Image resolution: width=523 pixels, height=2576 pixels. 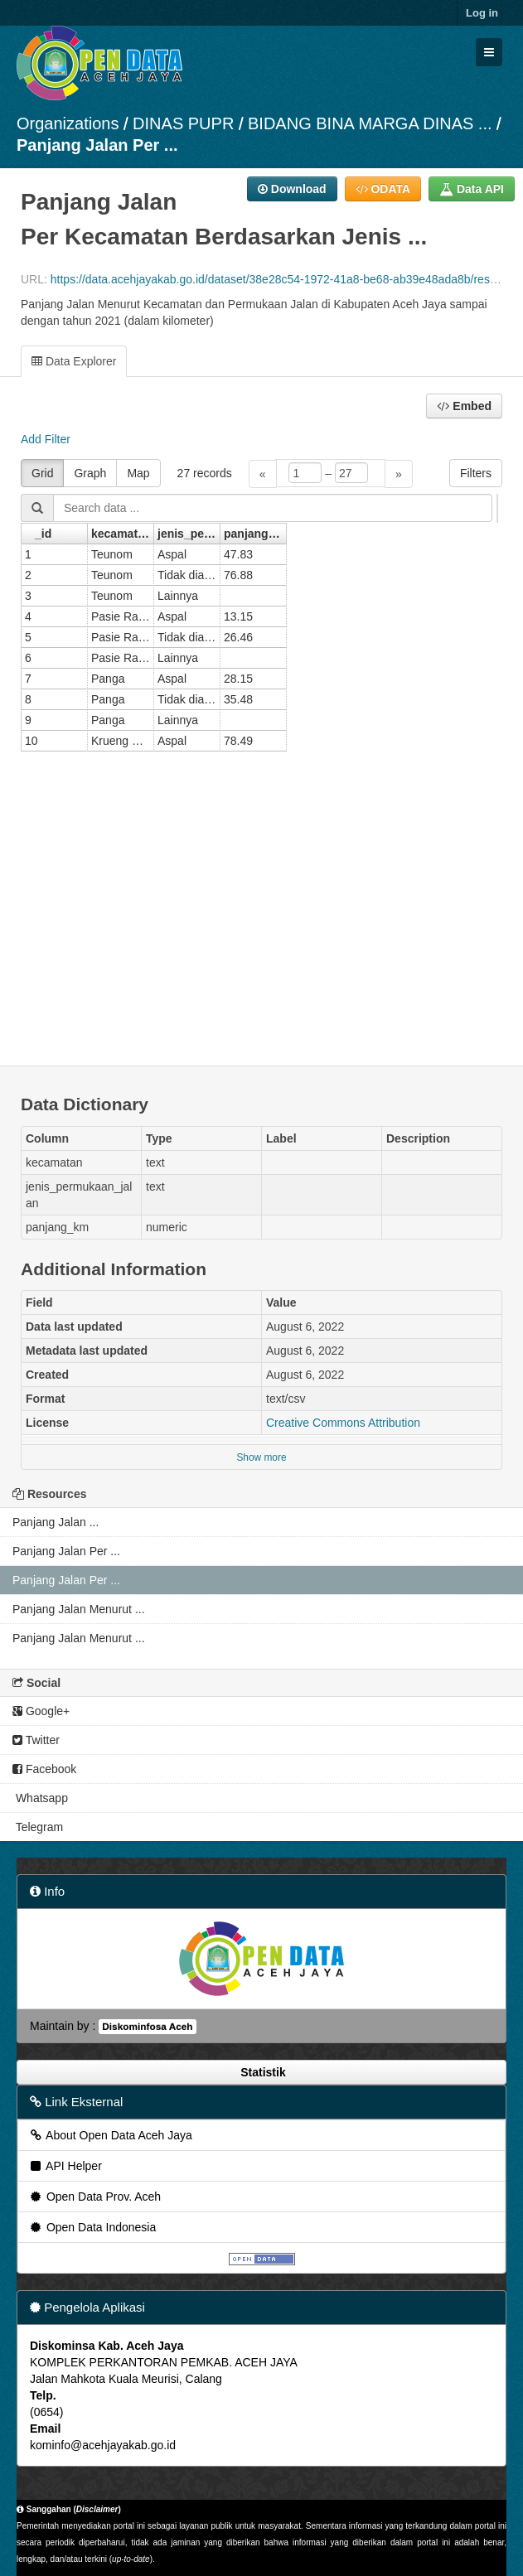 What do you see at coordinates (482, 13) in the screenshot?
I see `Log in` at bounding box center [482, 13].